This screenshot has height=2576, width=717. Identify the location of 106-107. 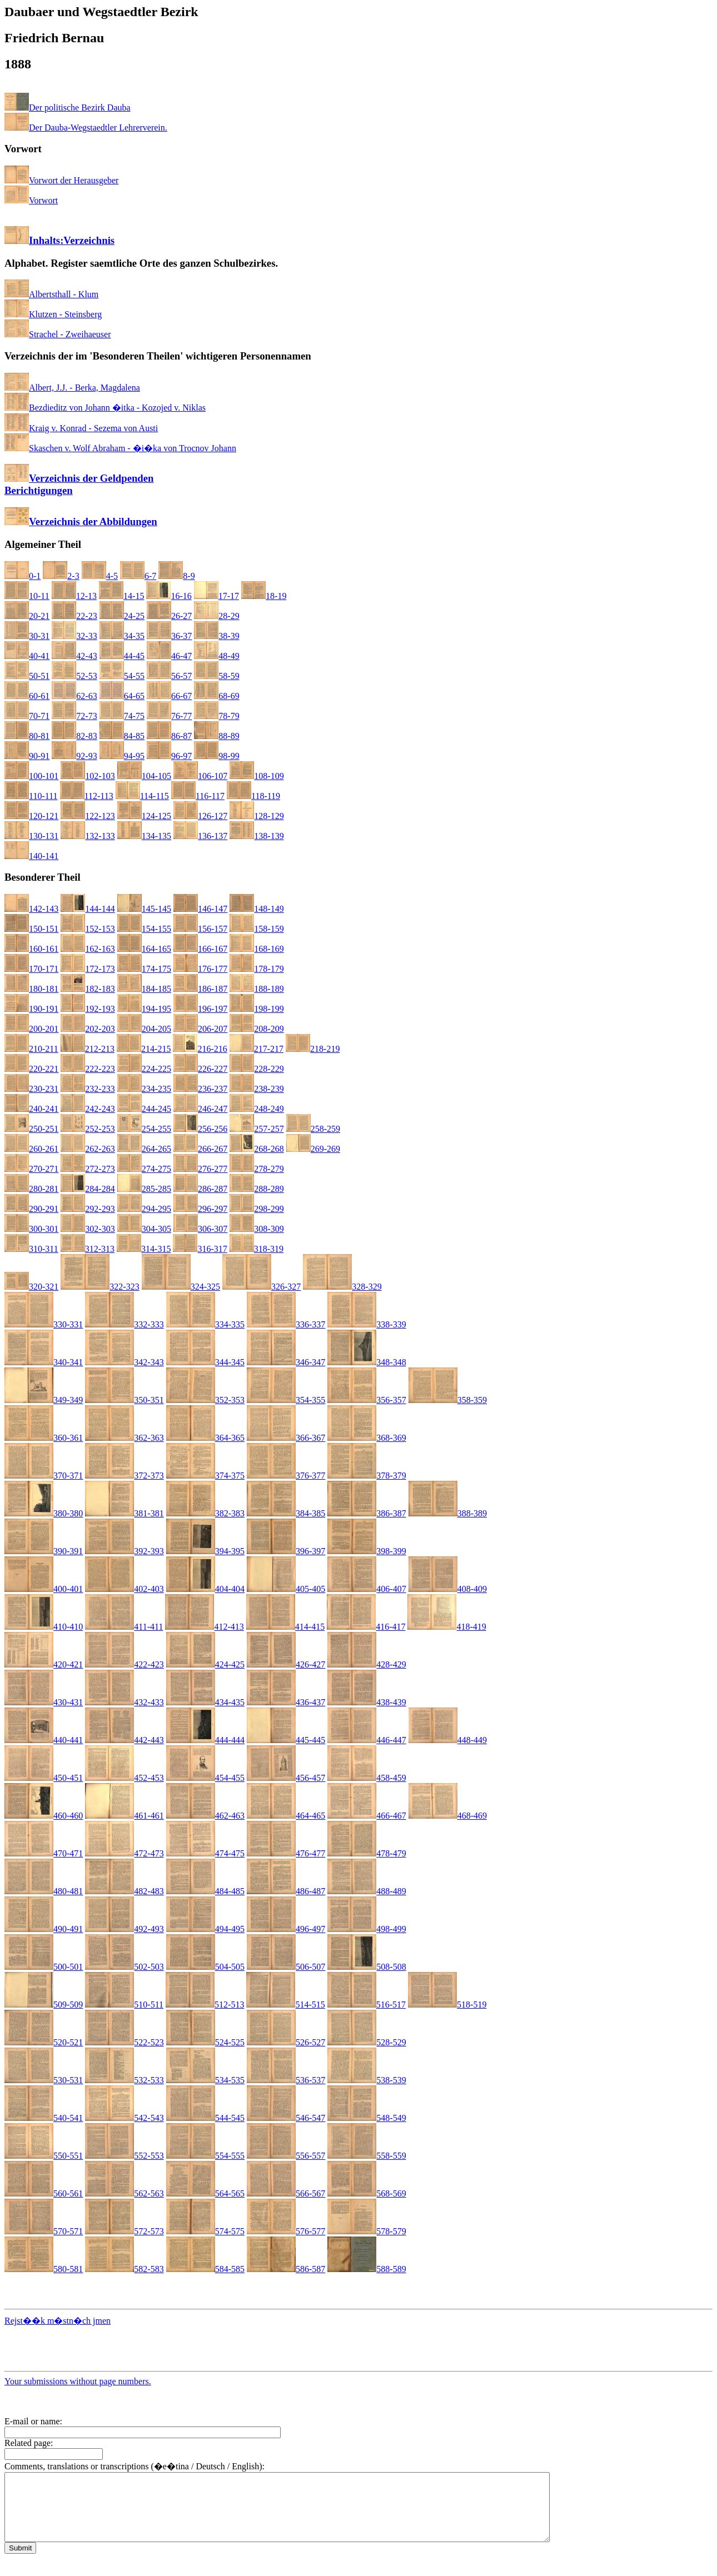
(200, 776).